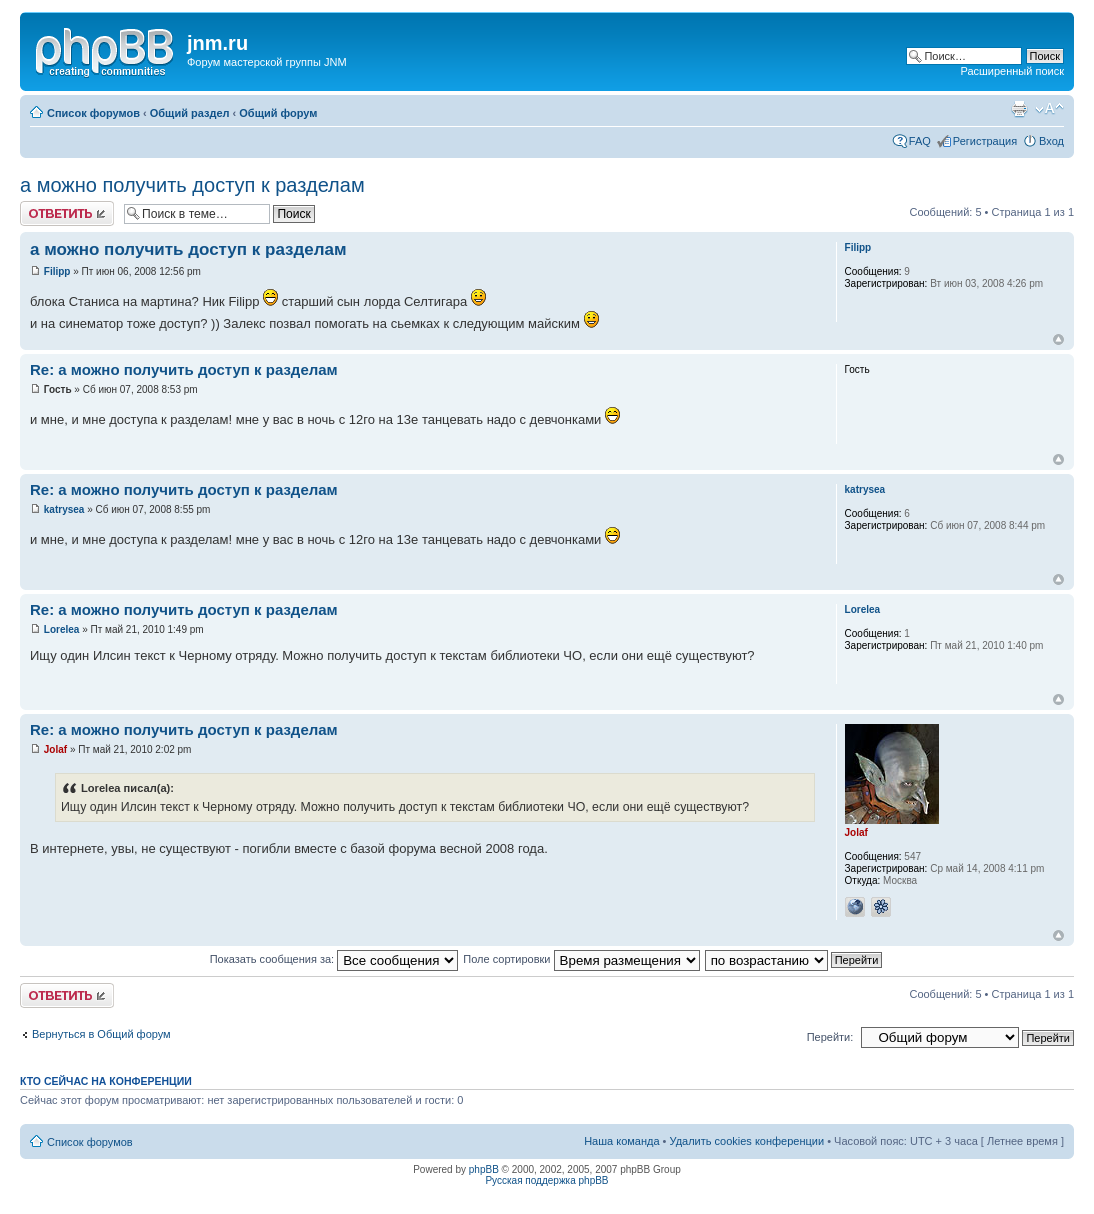 This screenshot has width=1094, height=1214. I want to click on Re: а можно получить доступ к разделам, so click(184, 369).